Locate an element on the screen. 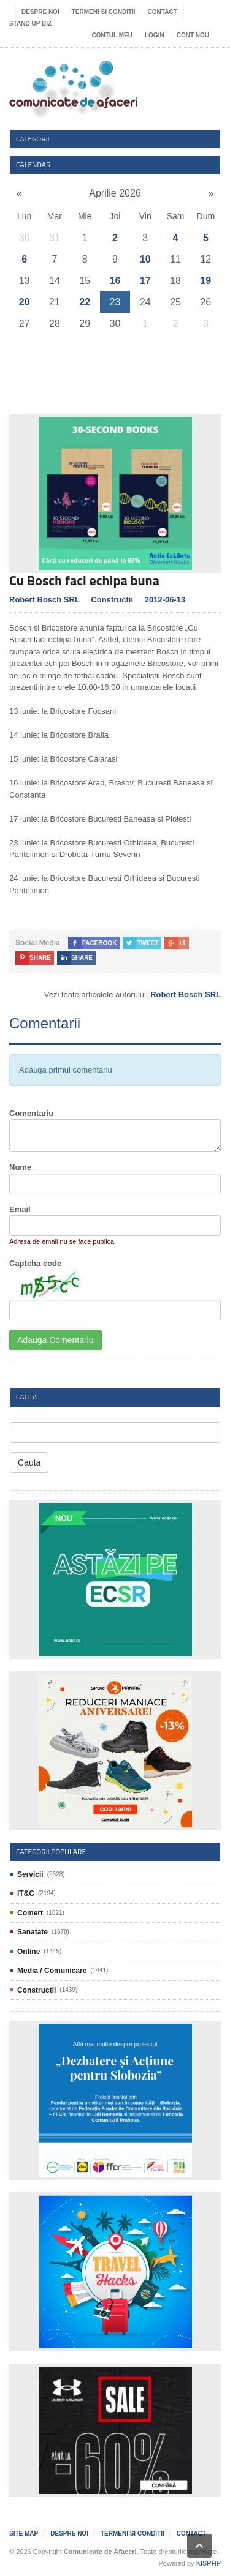 This screenshot has height=2576, width=230. Contact is located at coordinates (162, 12).